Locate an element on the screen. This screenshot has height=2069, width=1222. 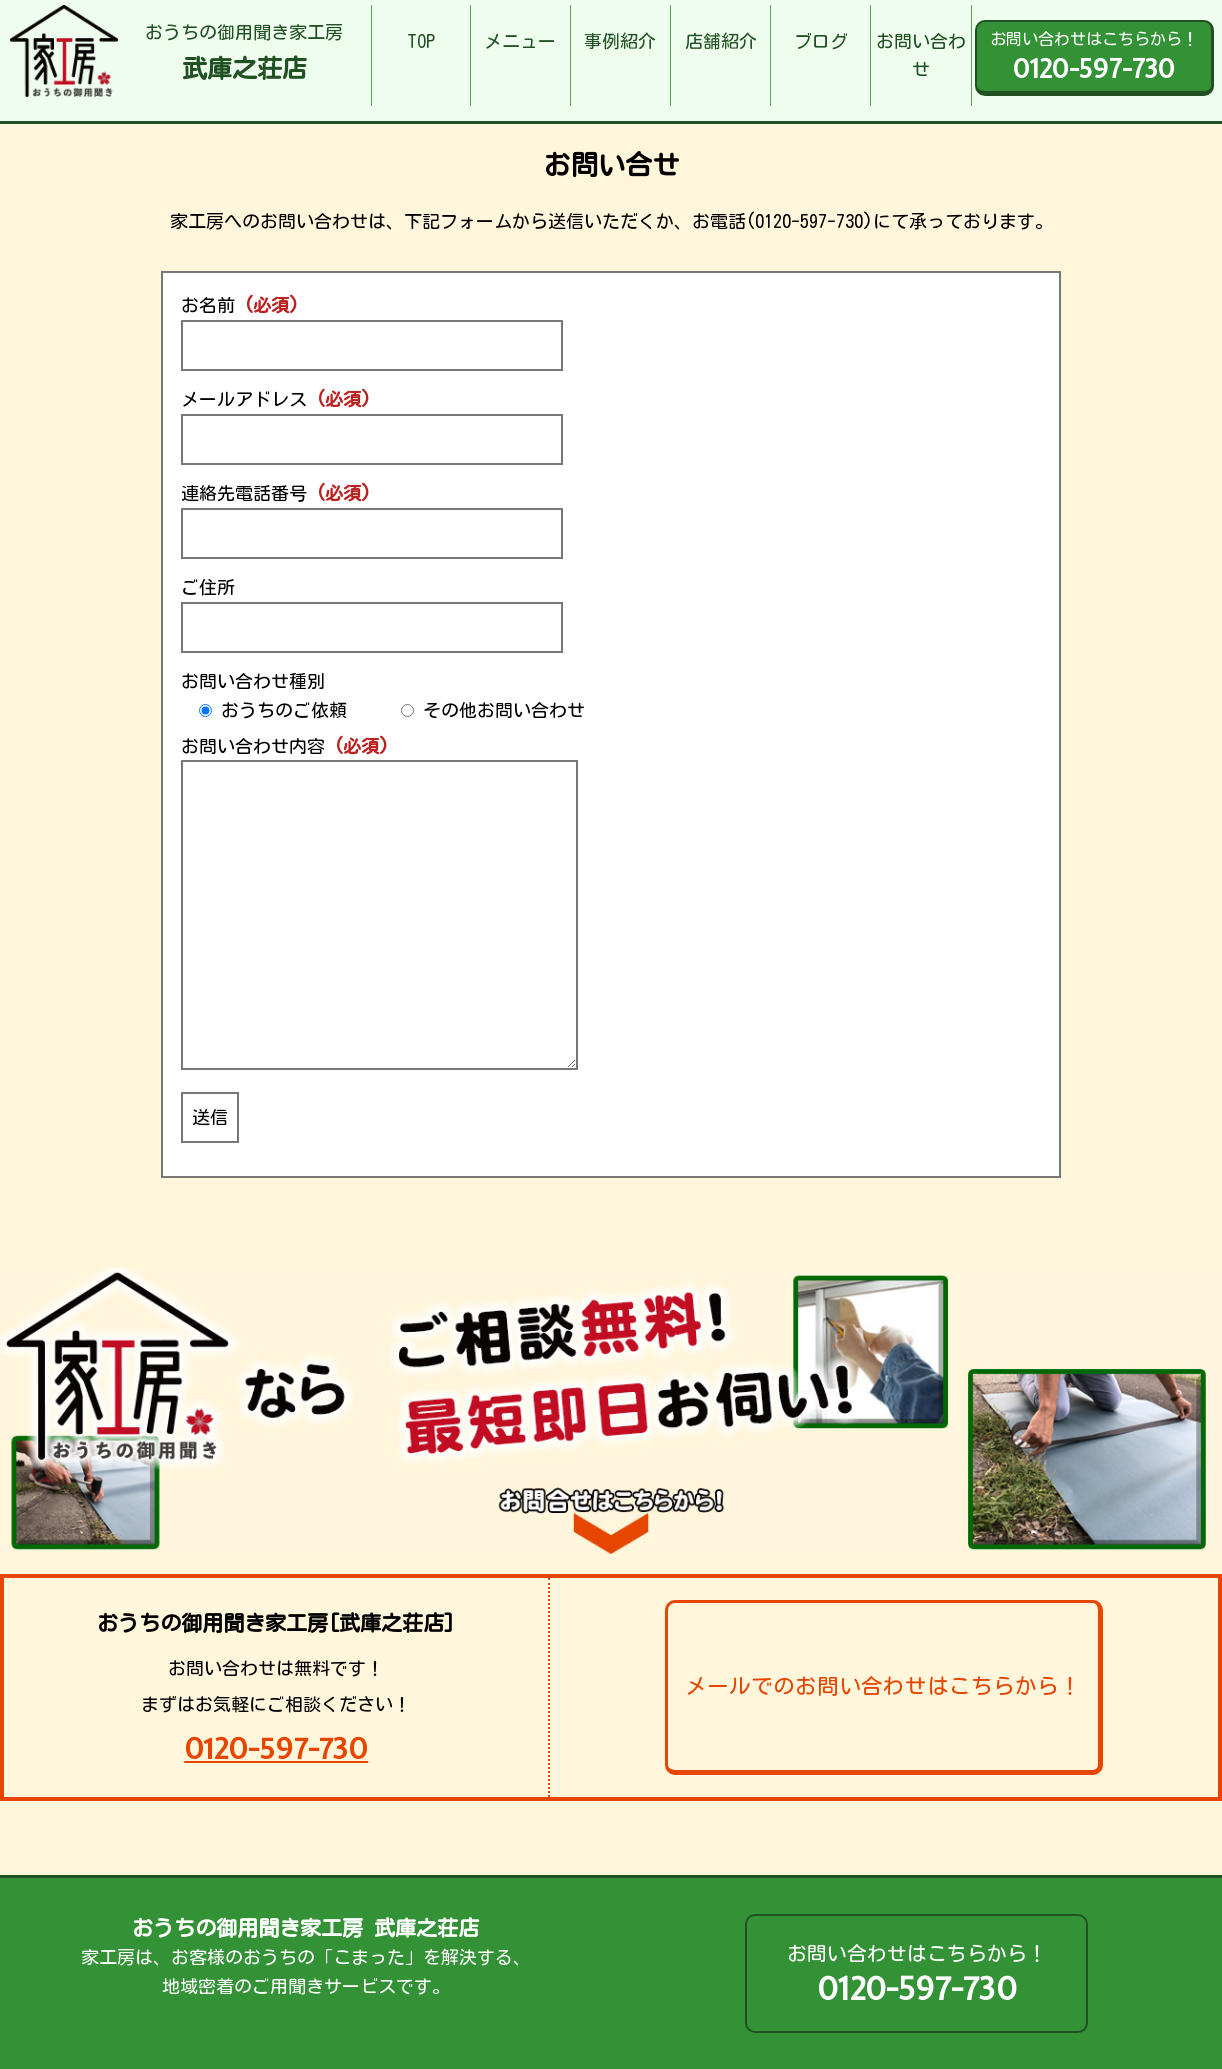
0120-597-730 is located at coordinates (276, 1748).